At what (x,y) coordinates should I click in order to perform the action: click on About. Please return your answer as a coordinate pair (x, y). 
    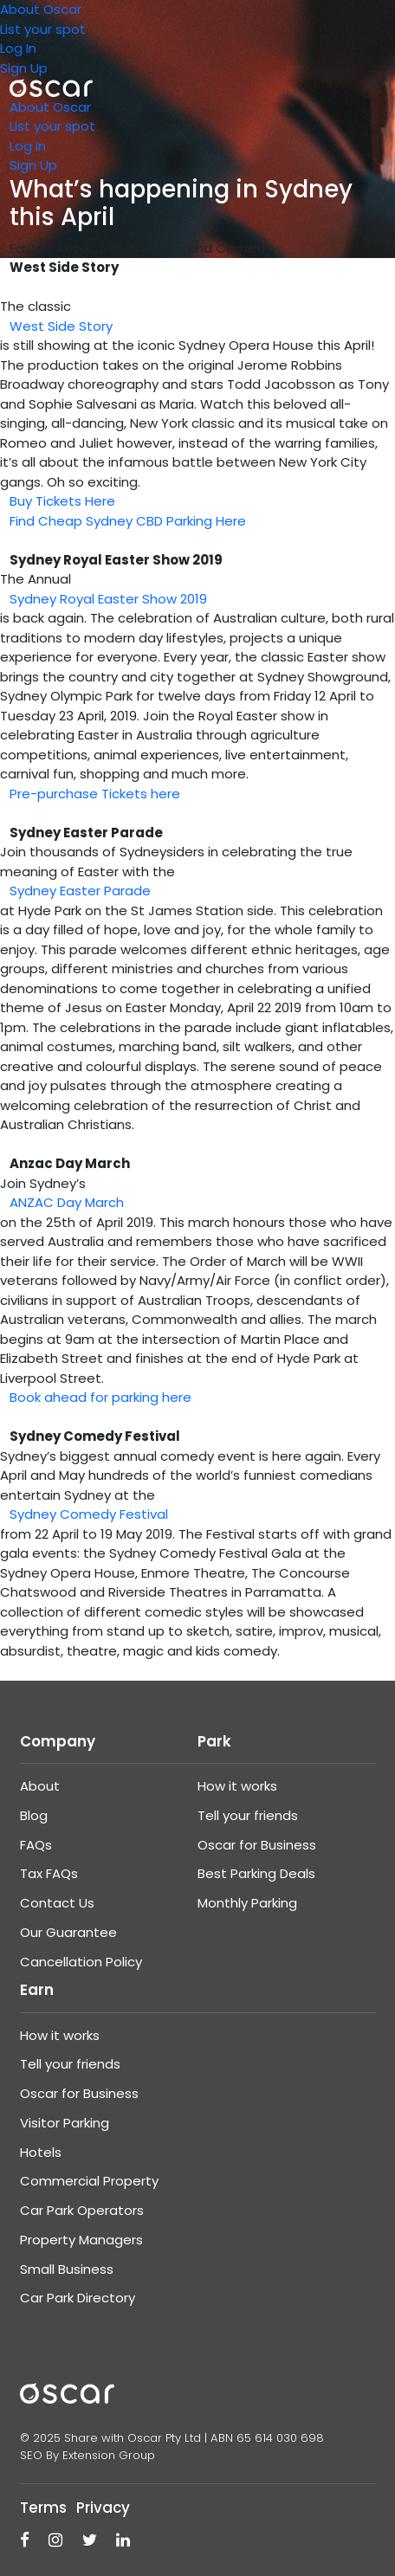
    Looking at the image, I should click on (40, 1786).